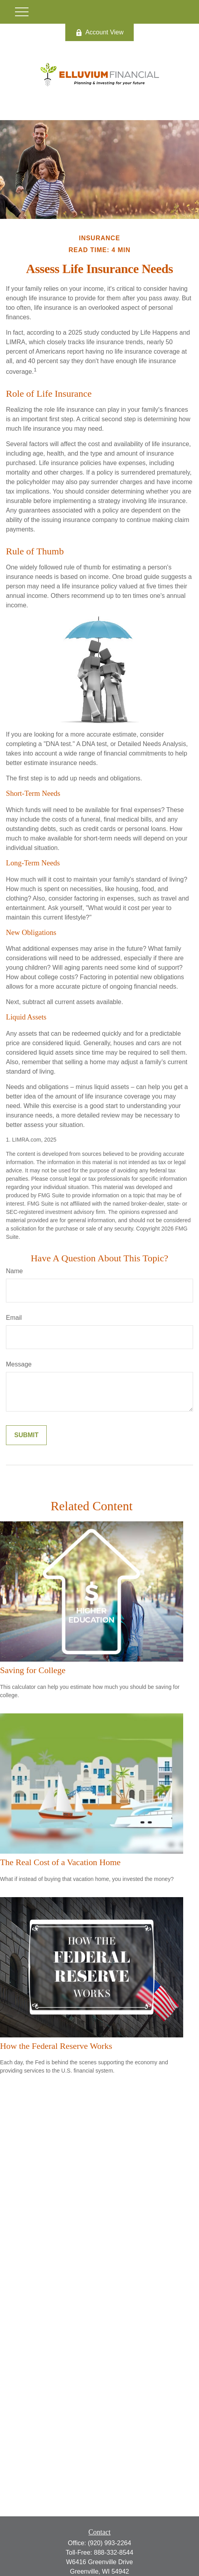 Image resolution: width=199 pixels, height=2576 pixels. What do you see at coordinates (14, 1317) in the screenshot?
I see `Email` at bounding box center [14, 1317].